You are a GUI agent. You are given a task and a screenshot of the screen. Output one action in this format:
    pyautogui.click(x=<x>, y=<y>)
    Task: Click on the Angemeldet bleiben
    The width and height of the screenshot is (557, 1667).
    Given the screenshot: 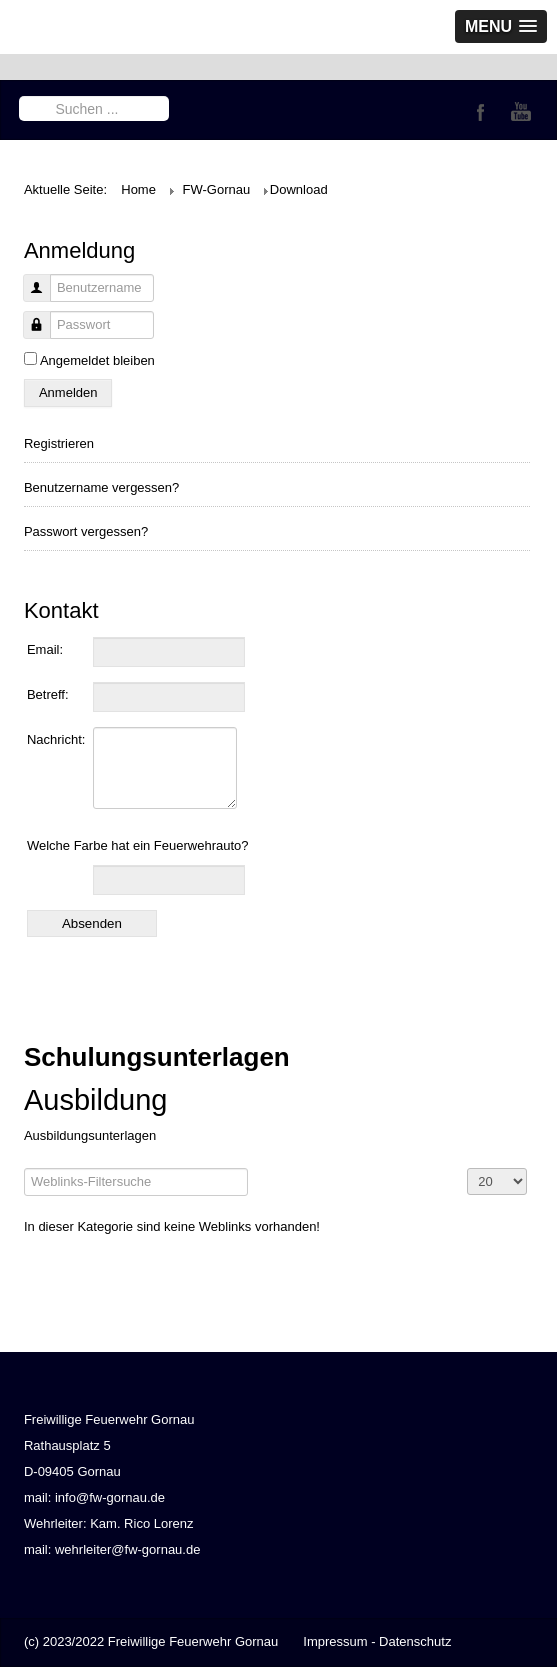 What is the action you would take?
    pyautogui.click(x=97, y=360)
    